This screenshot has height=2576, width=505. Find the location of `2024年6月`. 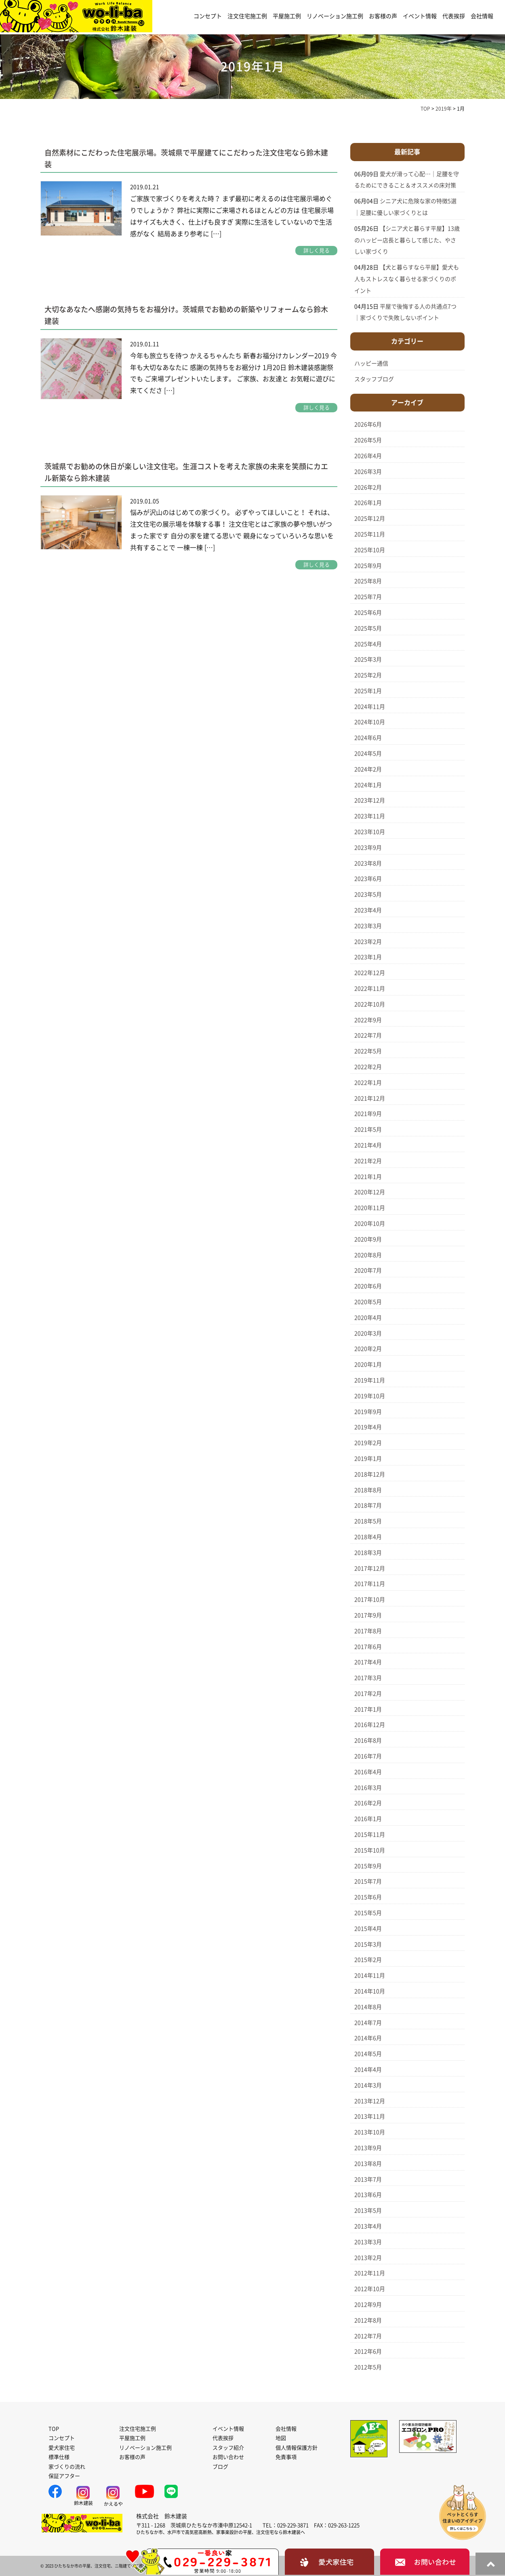

2024年6月 is located at coordinates (368, 738).